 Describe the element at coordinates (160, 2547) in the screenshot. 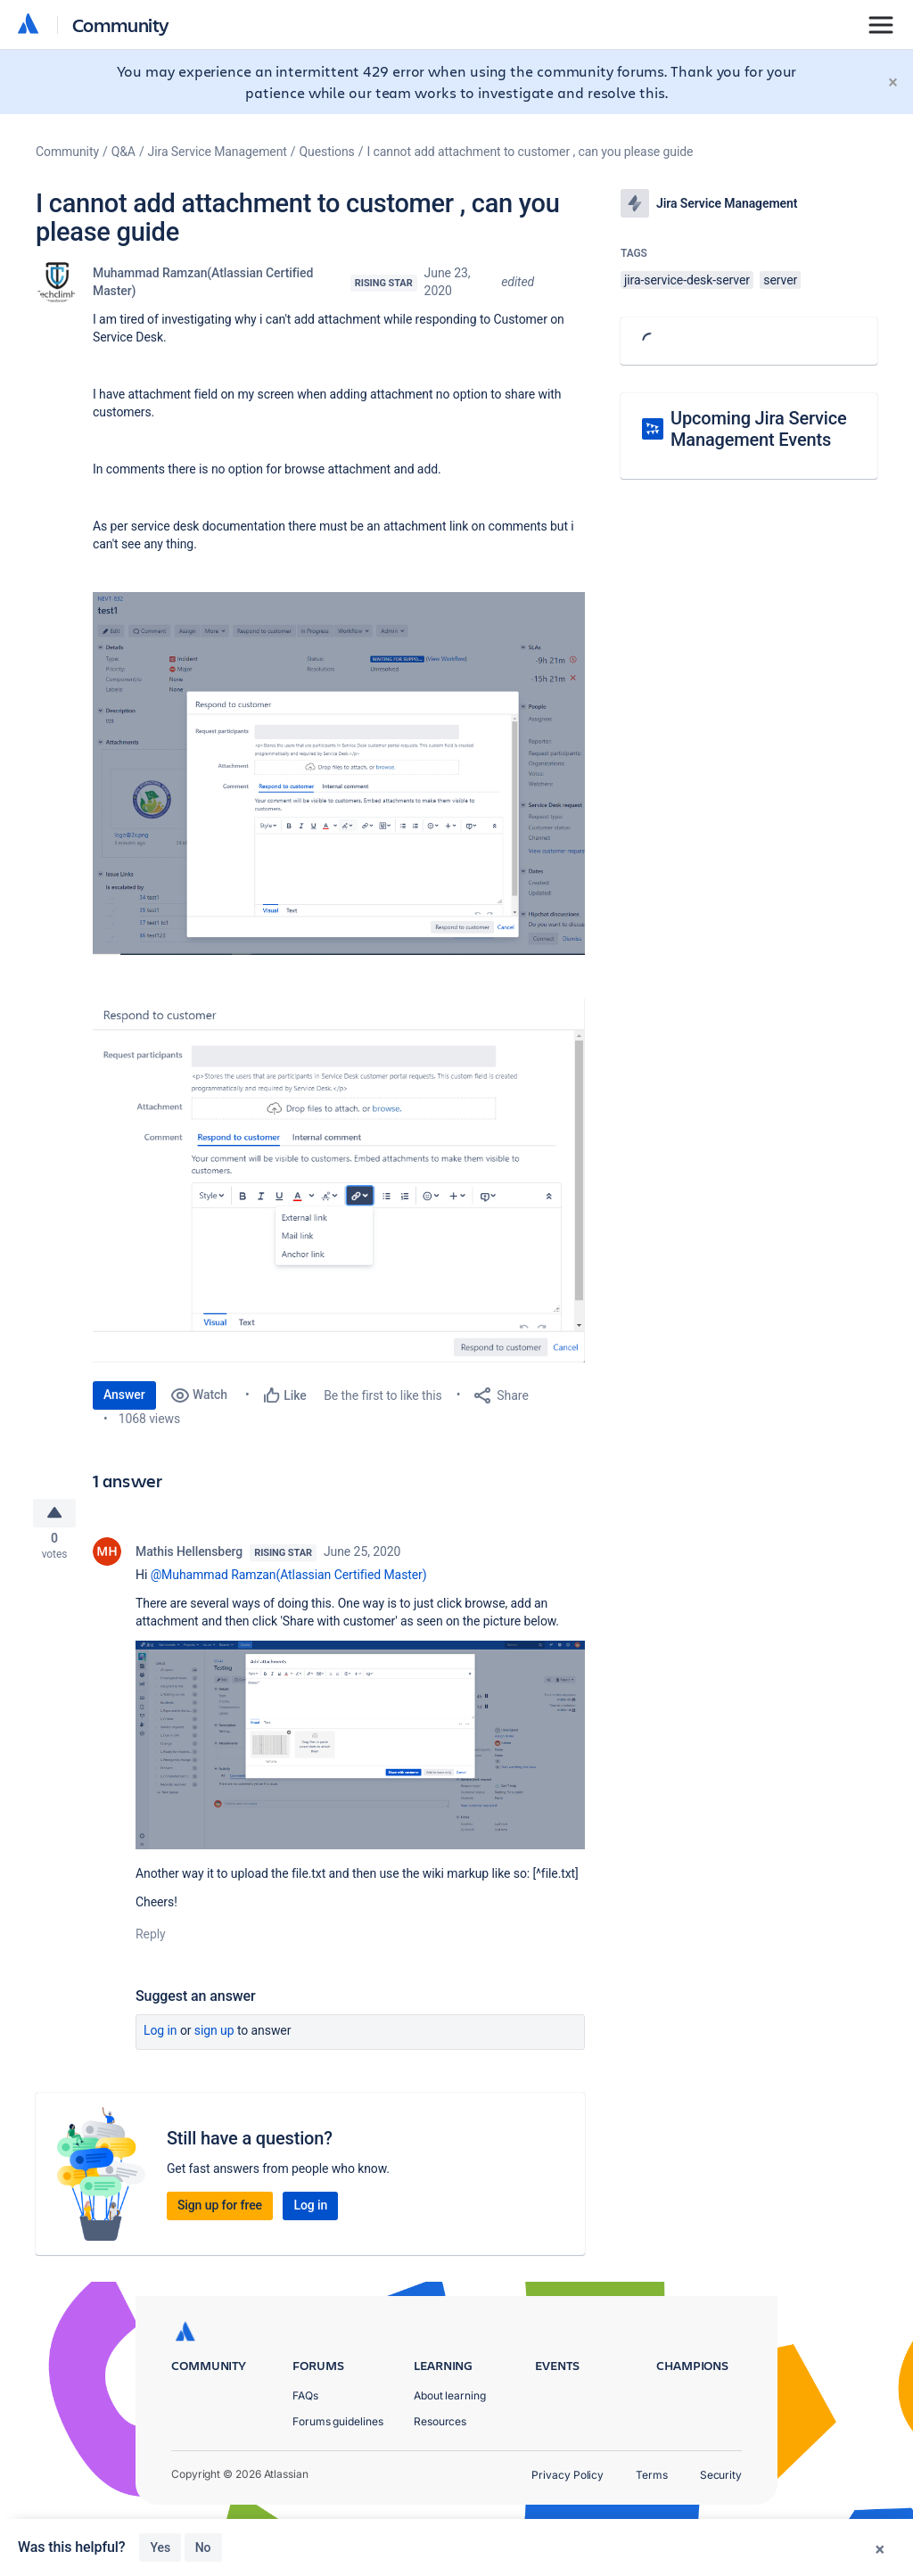

I see `Yes` at that location.